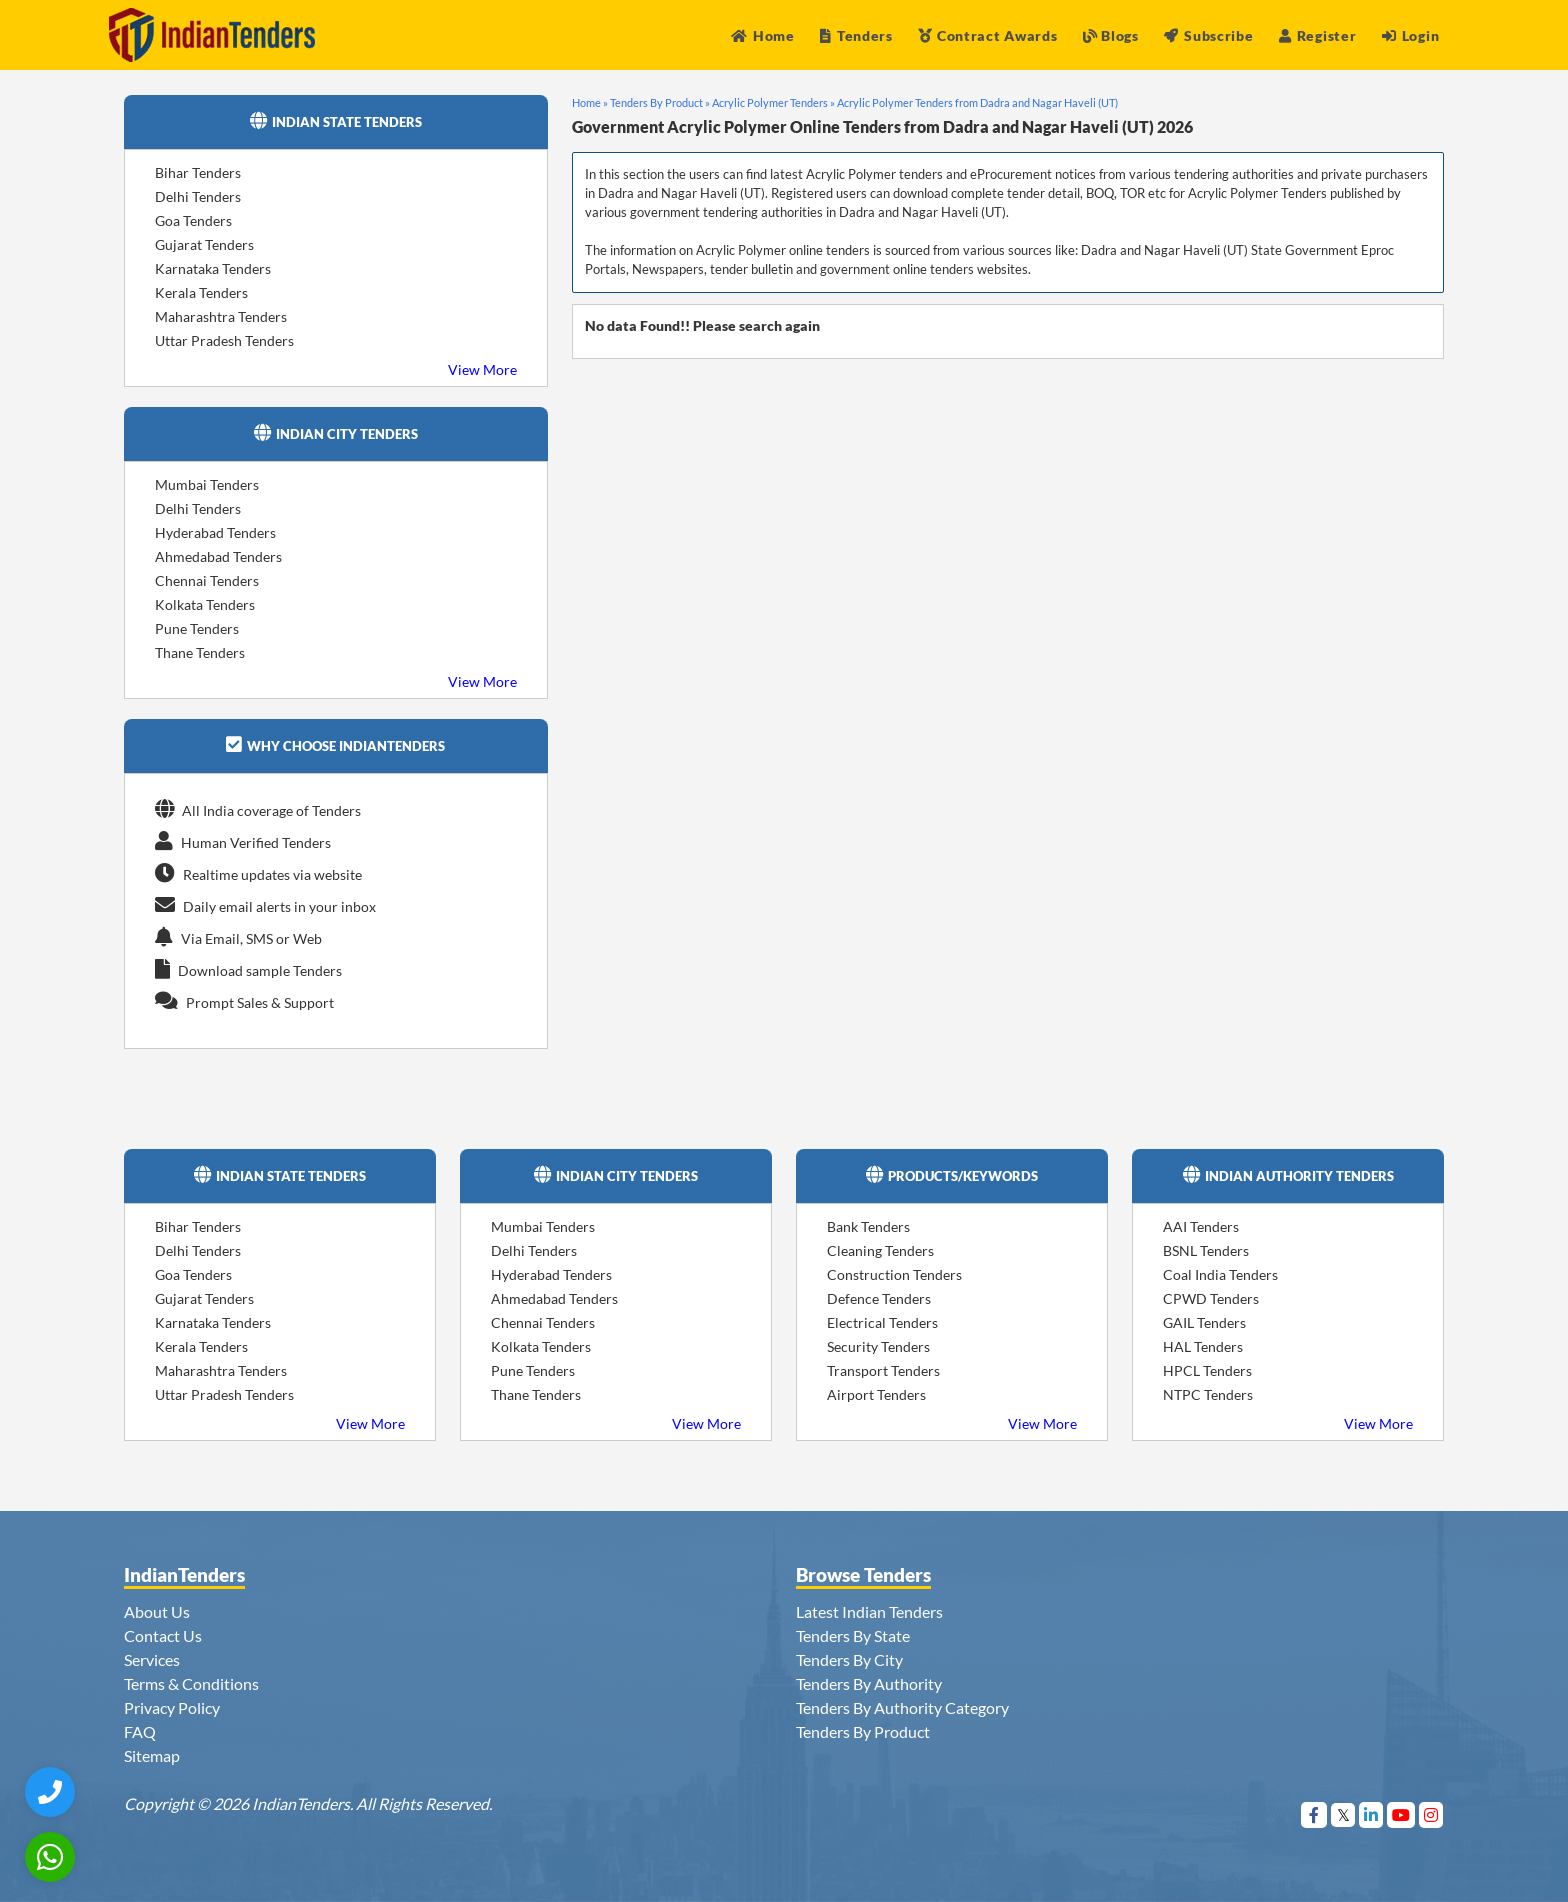 The height and width of the screenshot is (1902, 1568). What do you see at coordinates (902, 1707) in the screenshot?
I see `Tenders By Authority Category` at bounding box center [902, 1707].